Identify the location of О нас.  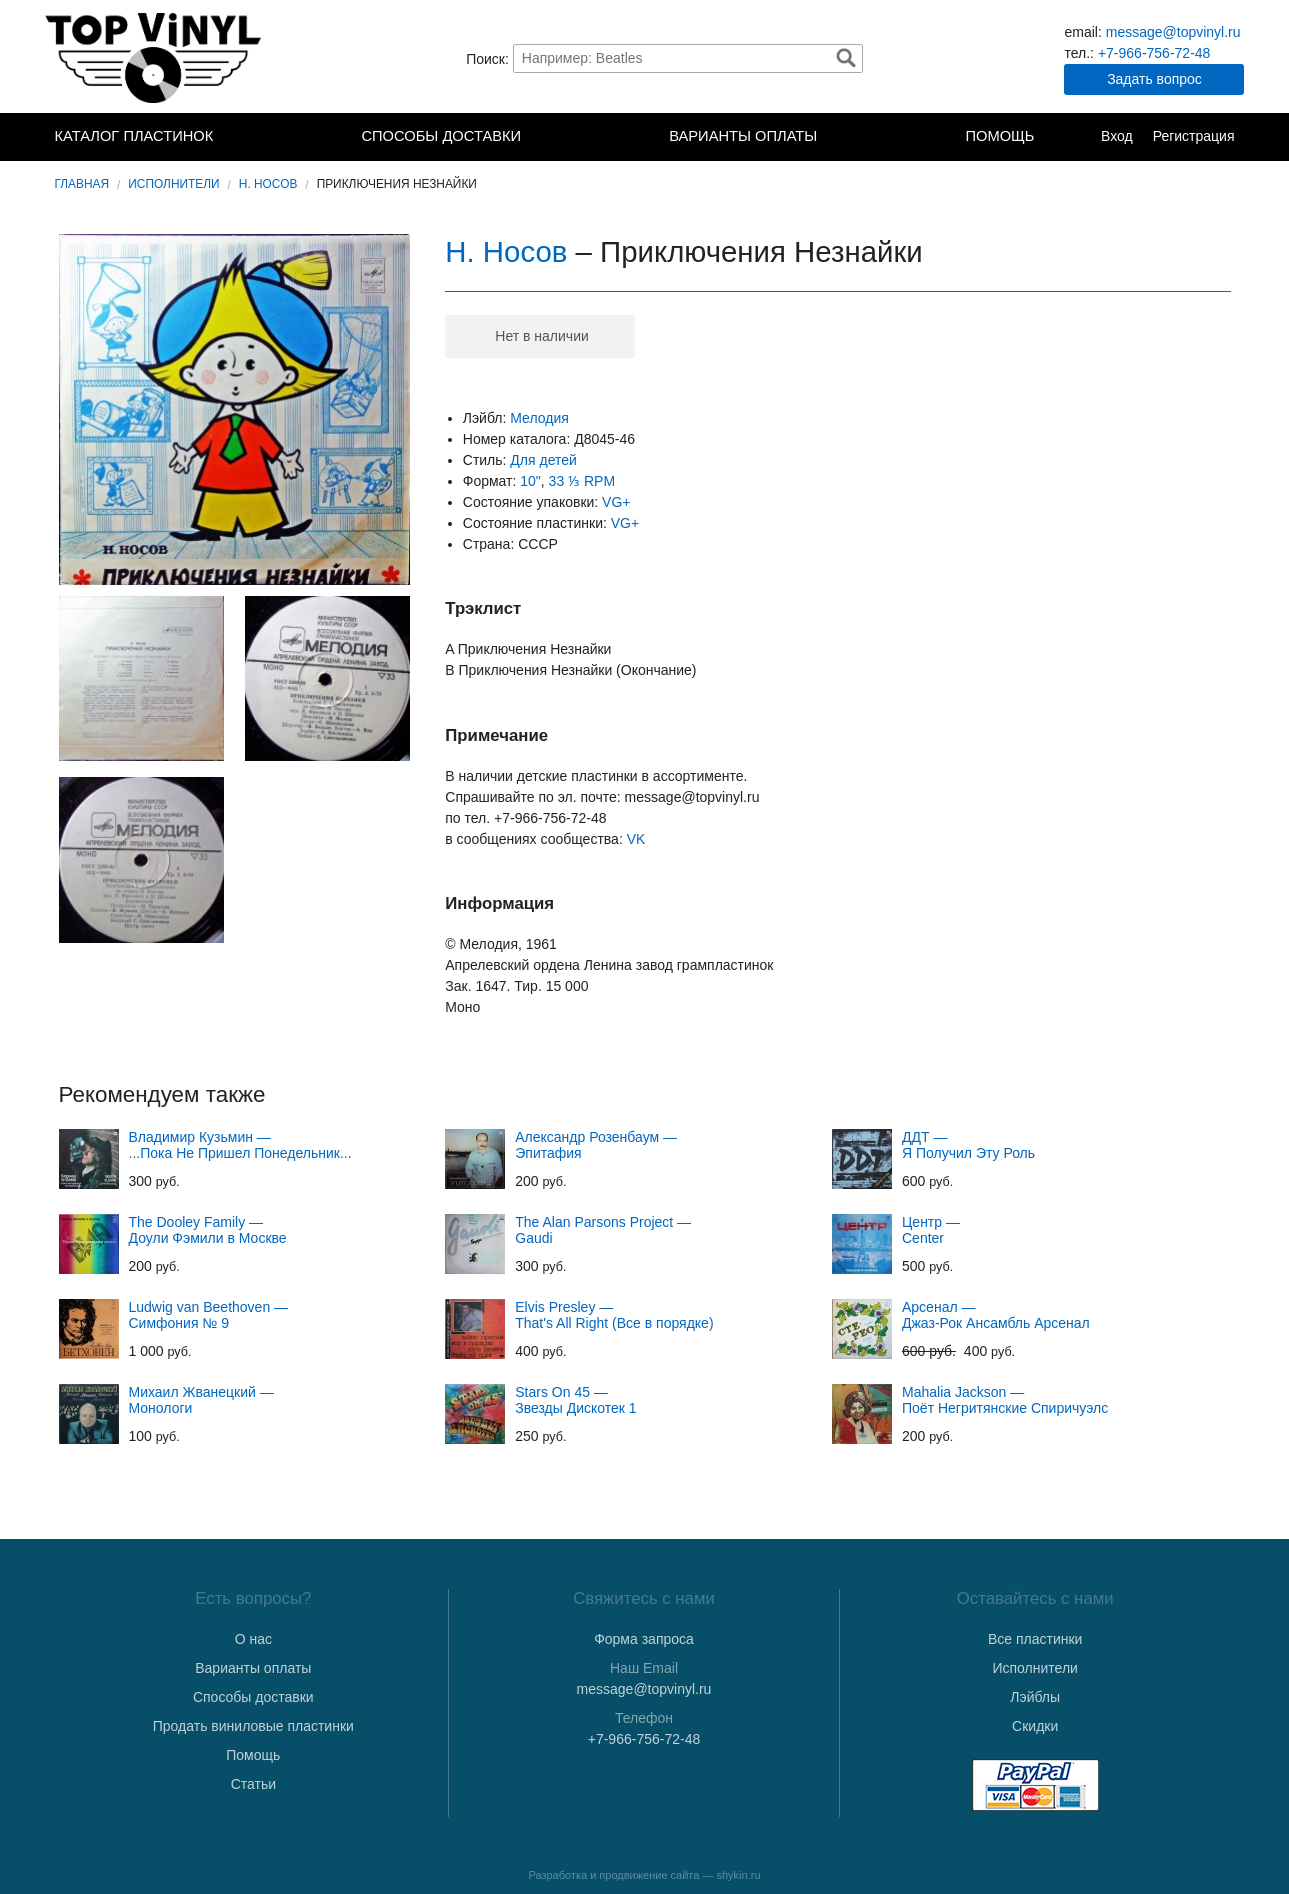
(253, 1639).